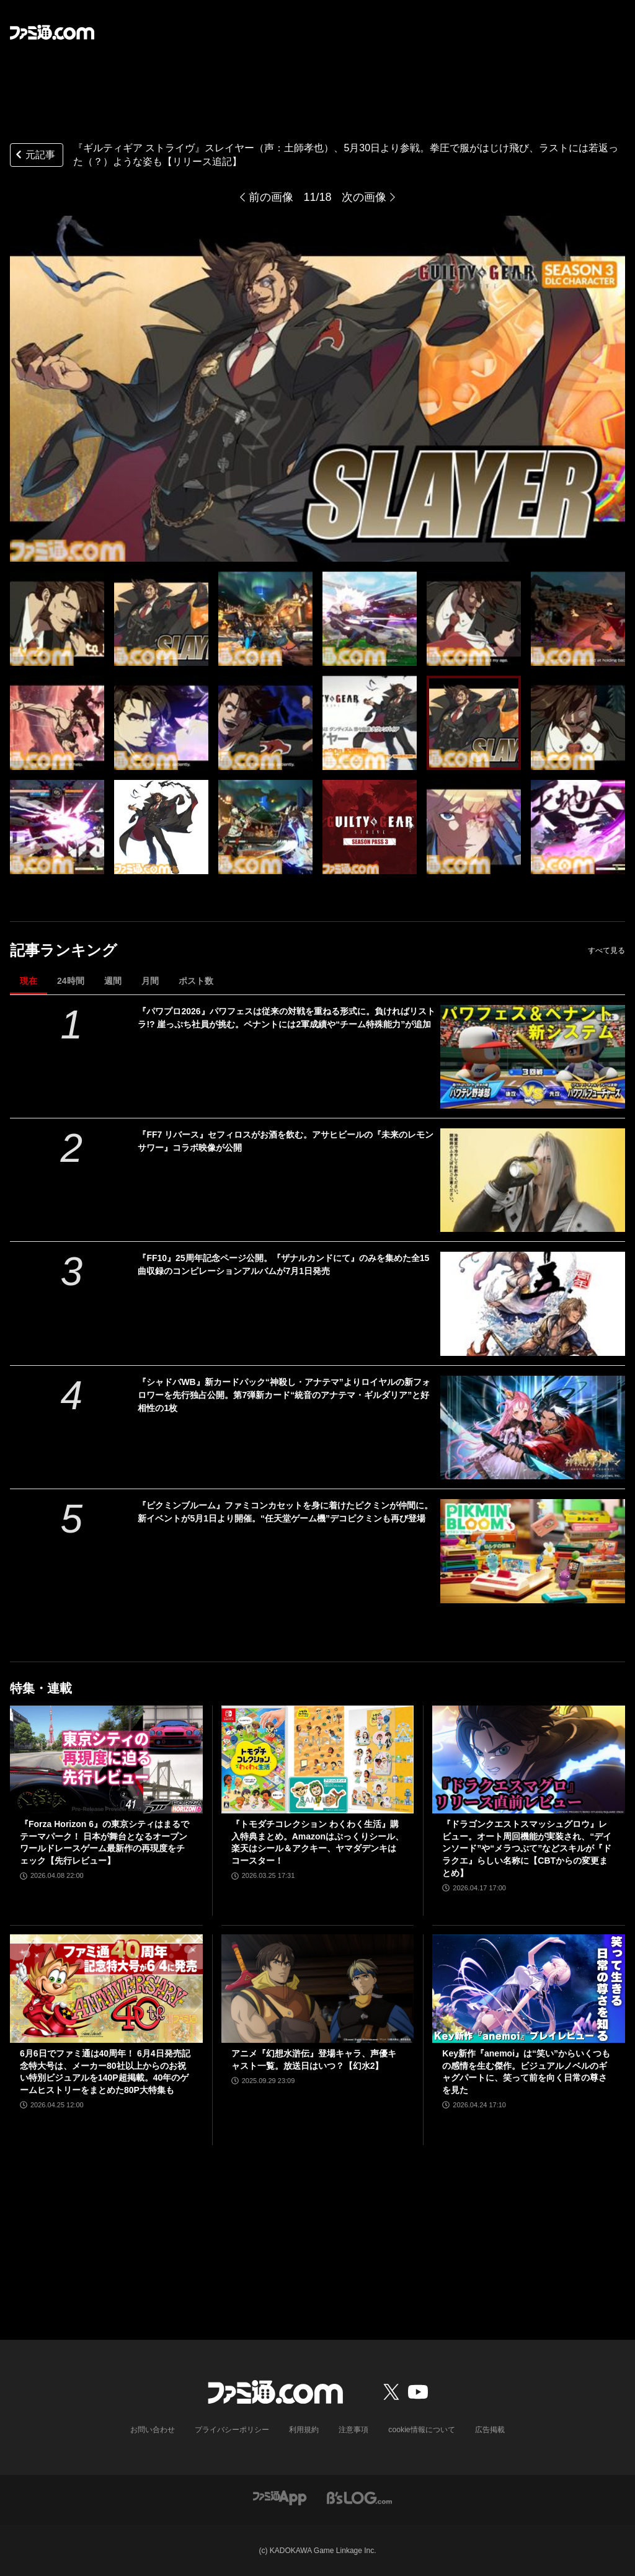  I want to click on アニメ『幻想水滸伝』登場キャラ、声優キャスト一覧。放送日はいつ？【幻水2】, so click(313, 2059).